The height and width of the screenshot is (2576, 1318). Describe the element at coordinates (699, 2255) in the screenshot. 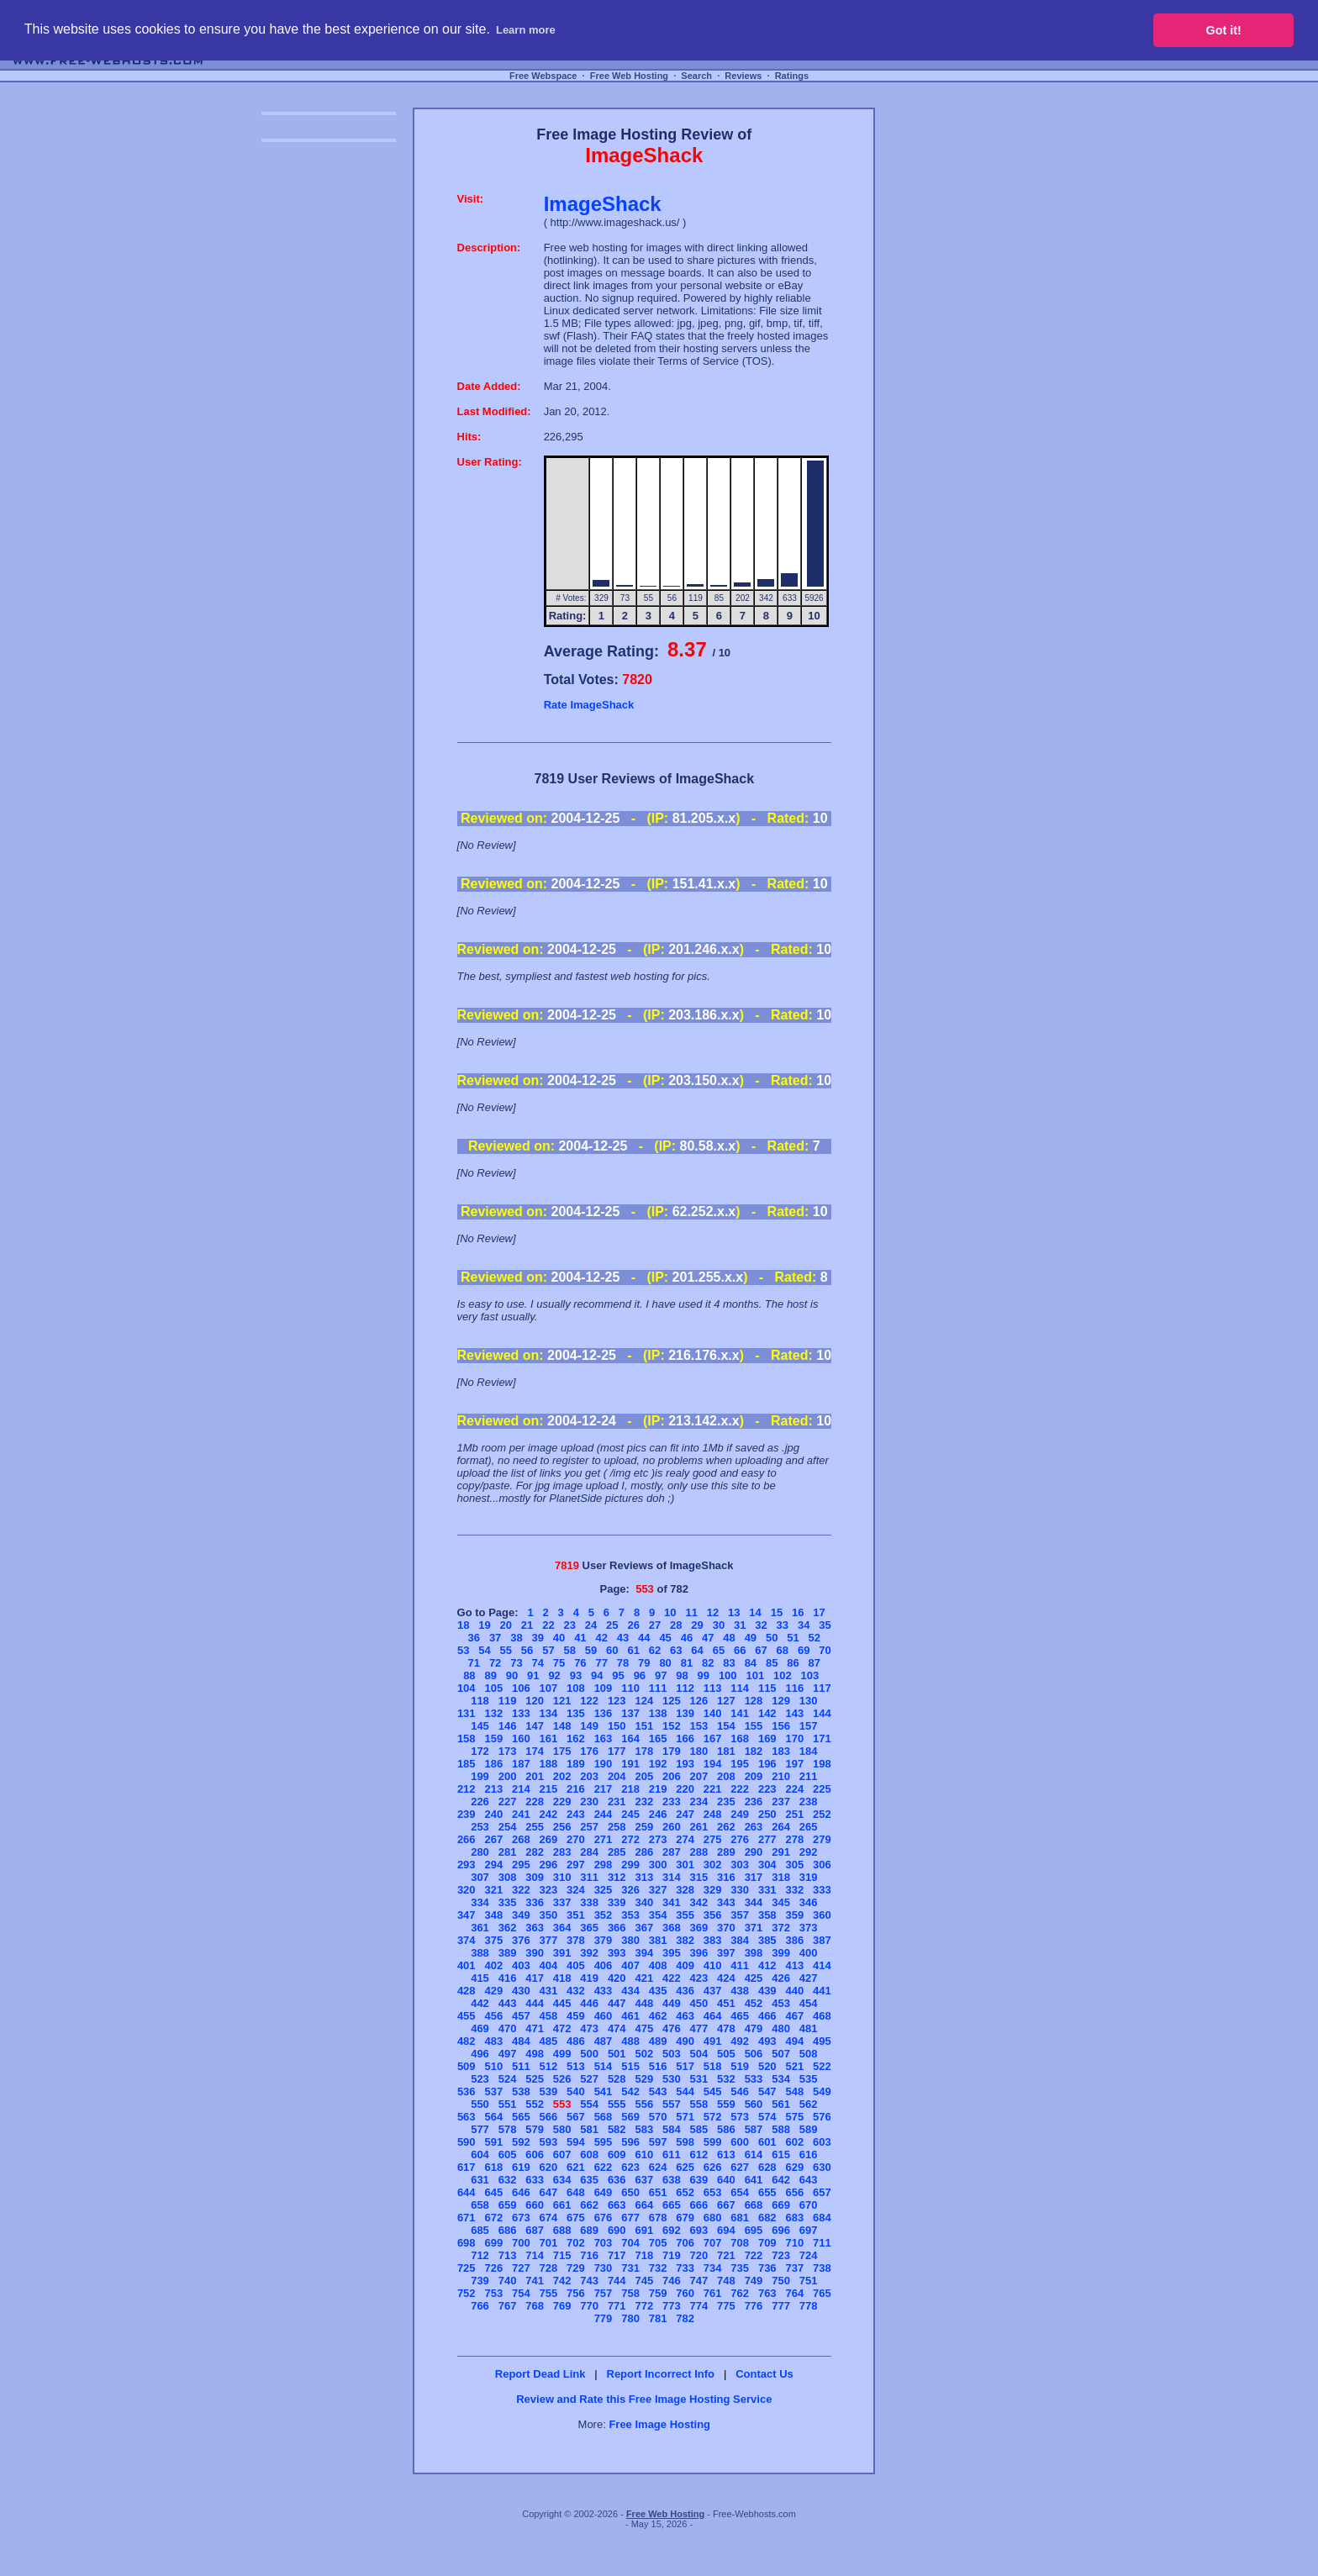

I see `720` at that location.